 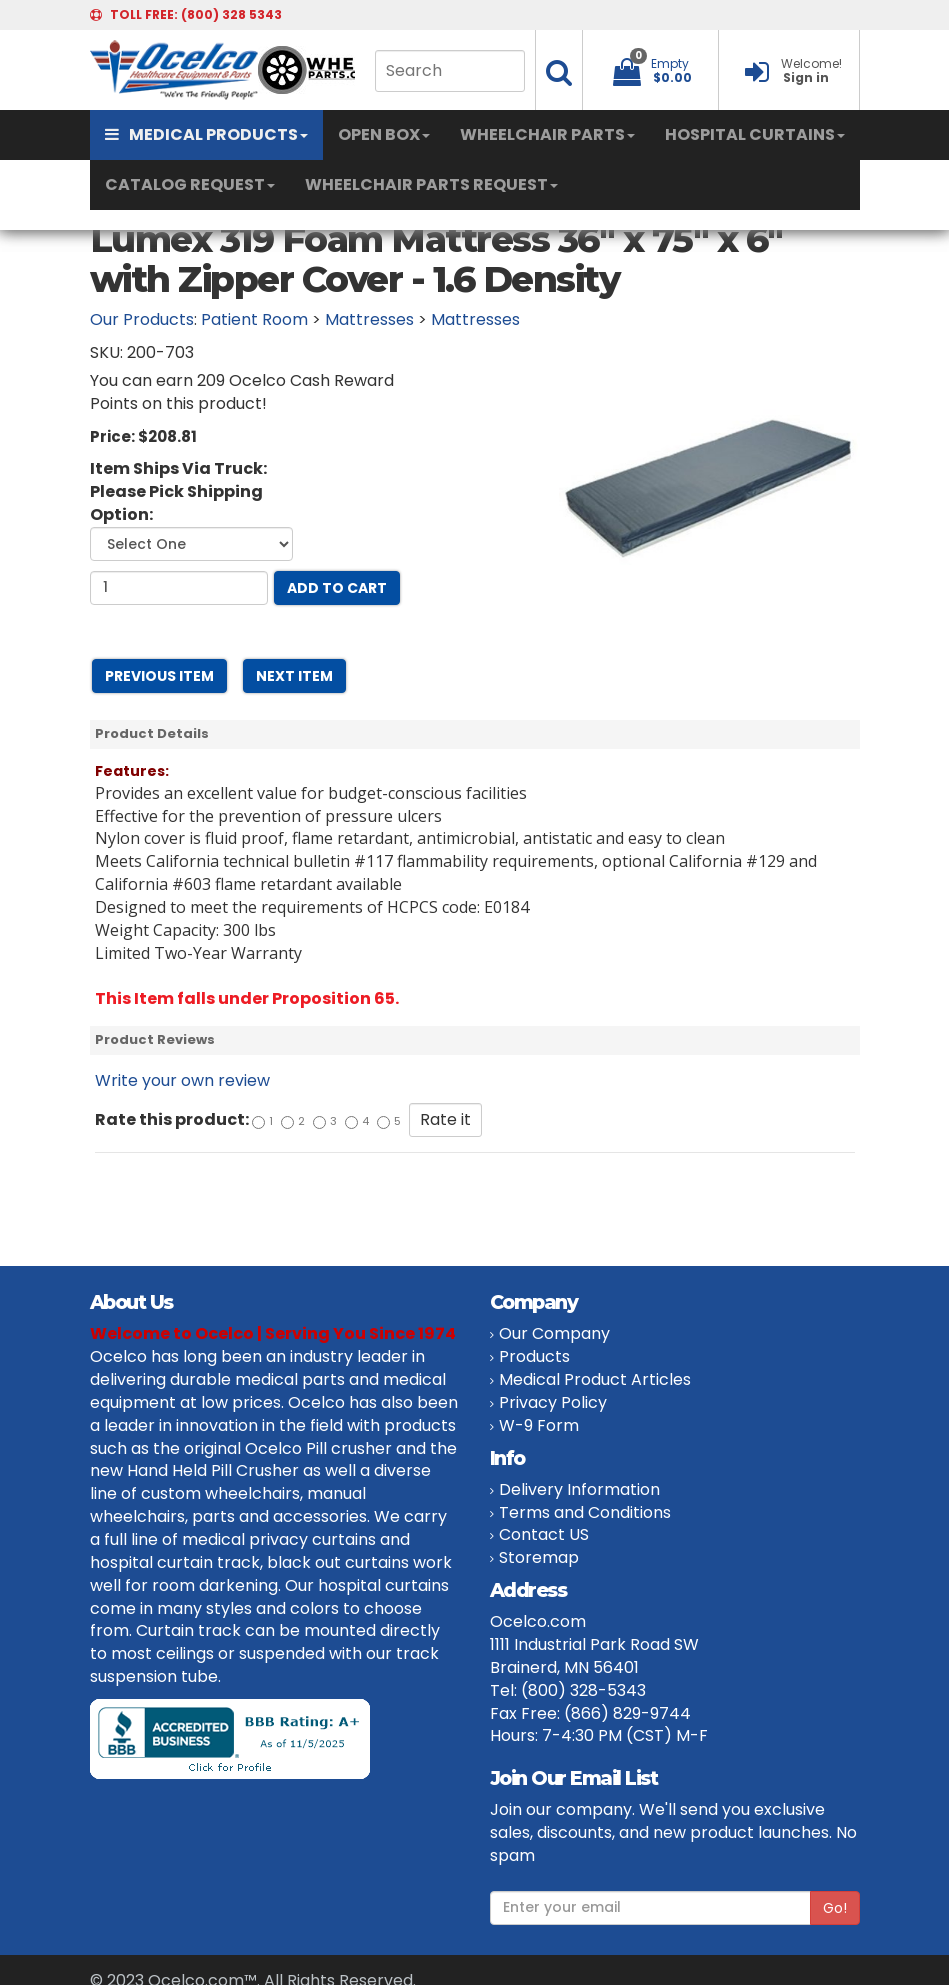 What do you see at coordinates (585, 1512) in the screenshot?
I see `Terms and Conditions` at bounding box center [585, 1512].